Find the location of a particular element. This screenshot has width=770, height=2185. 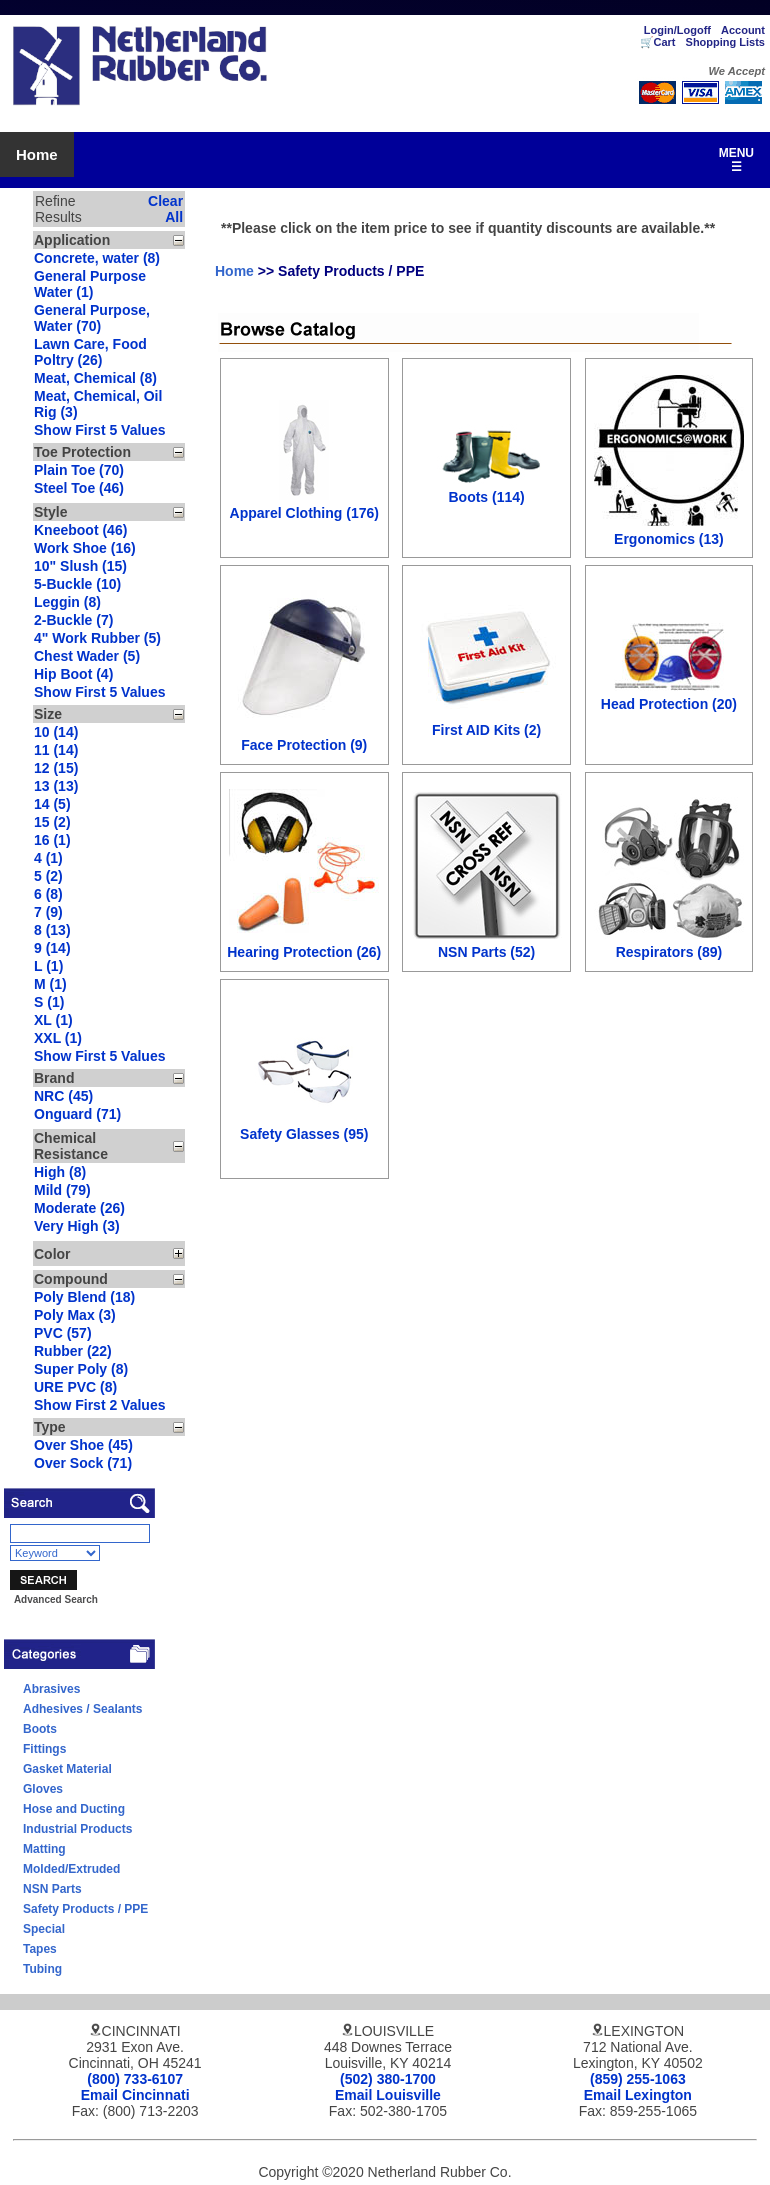

Apparel Clothing (176) is located at coordinates (304, 513).